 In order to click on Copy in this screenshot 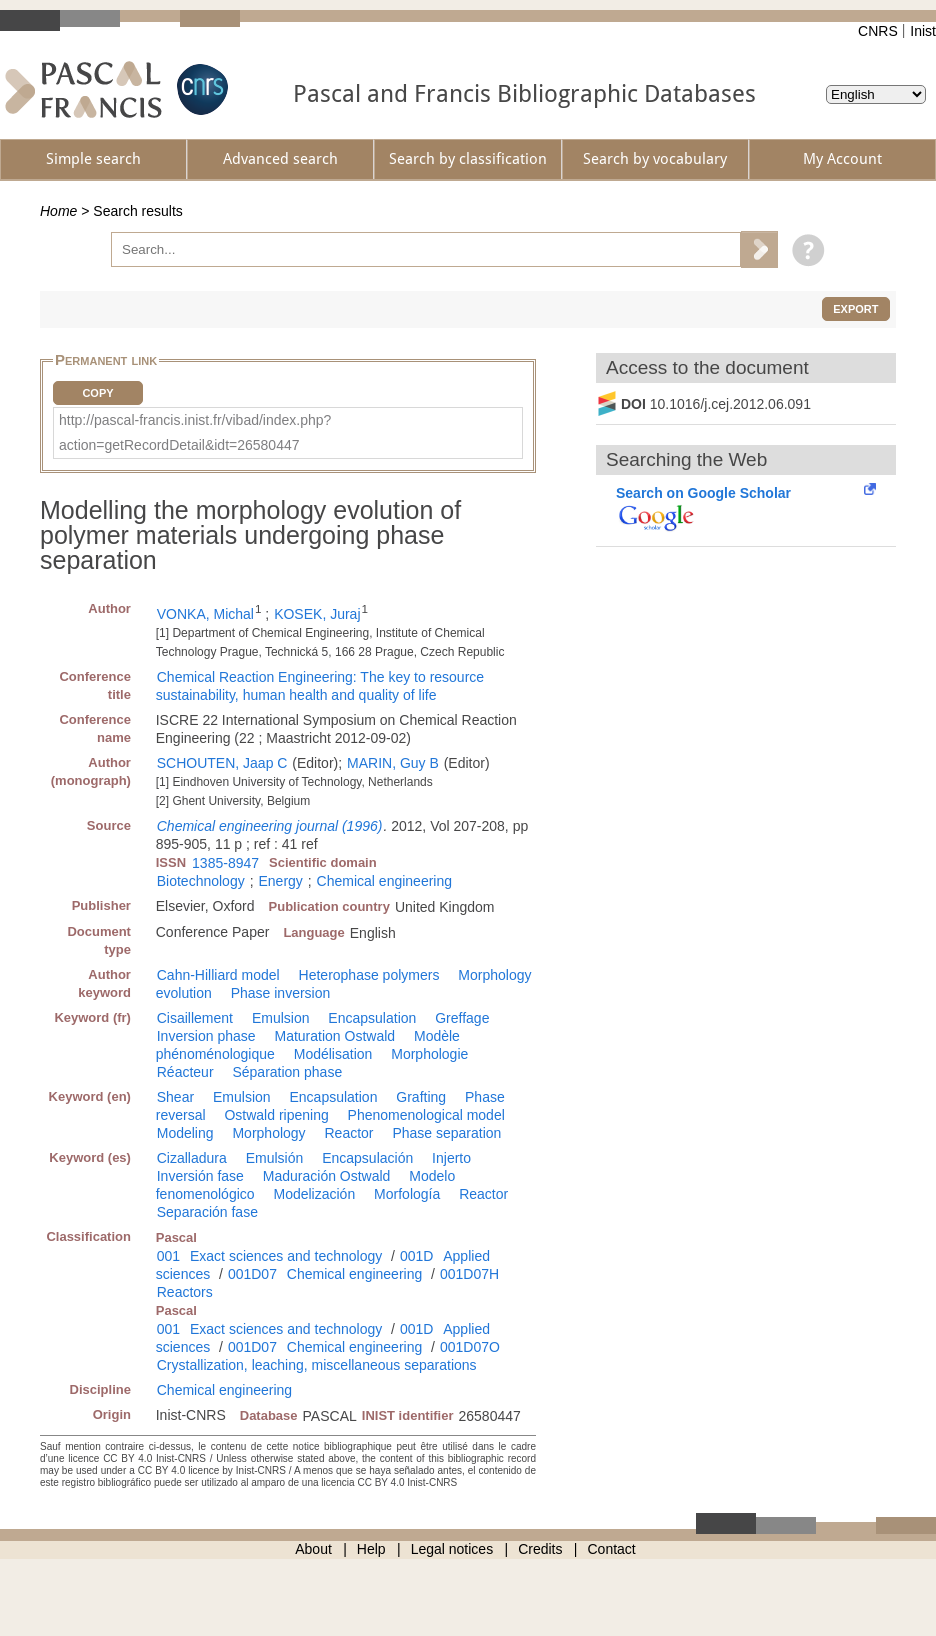, I will do `click(97, 393)`.